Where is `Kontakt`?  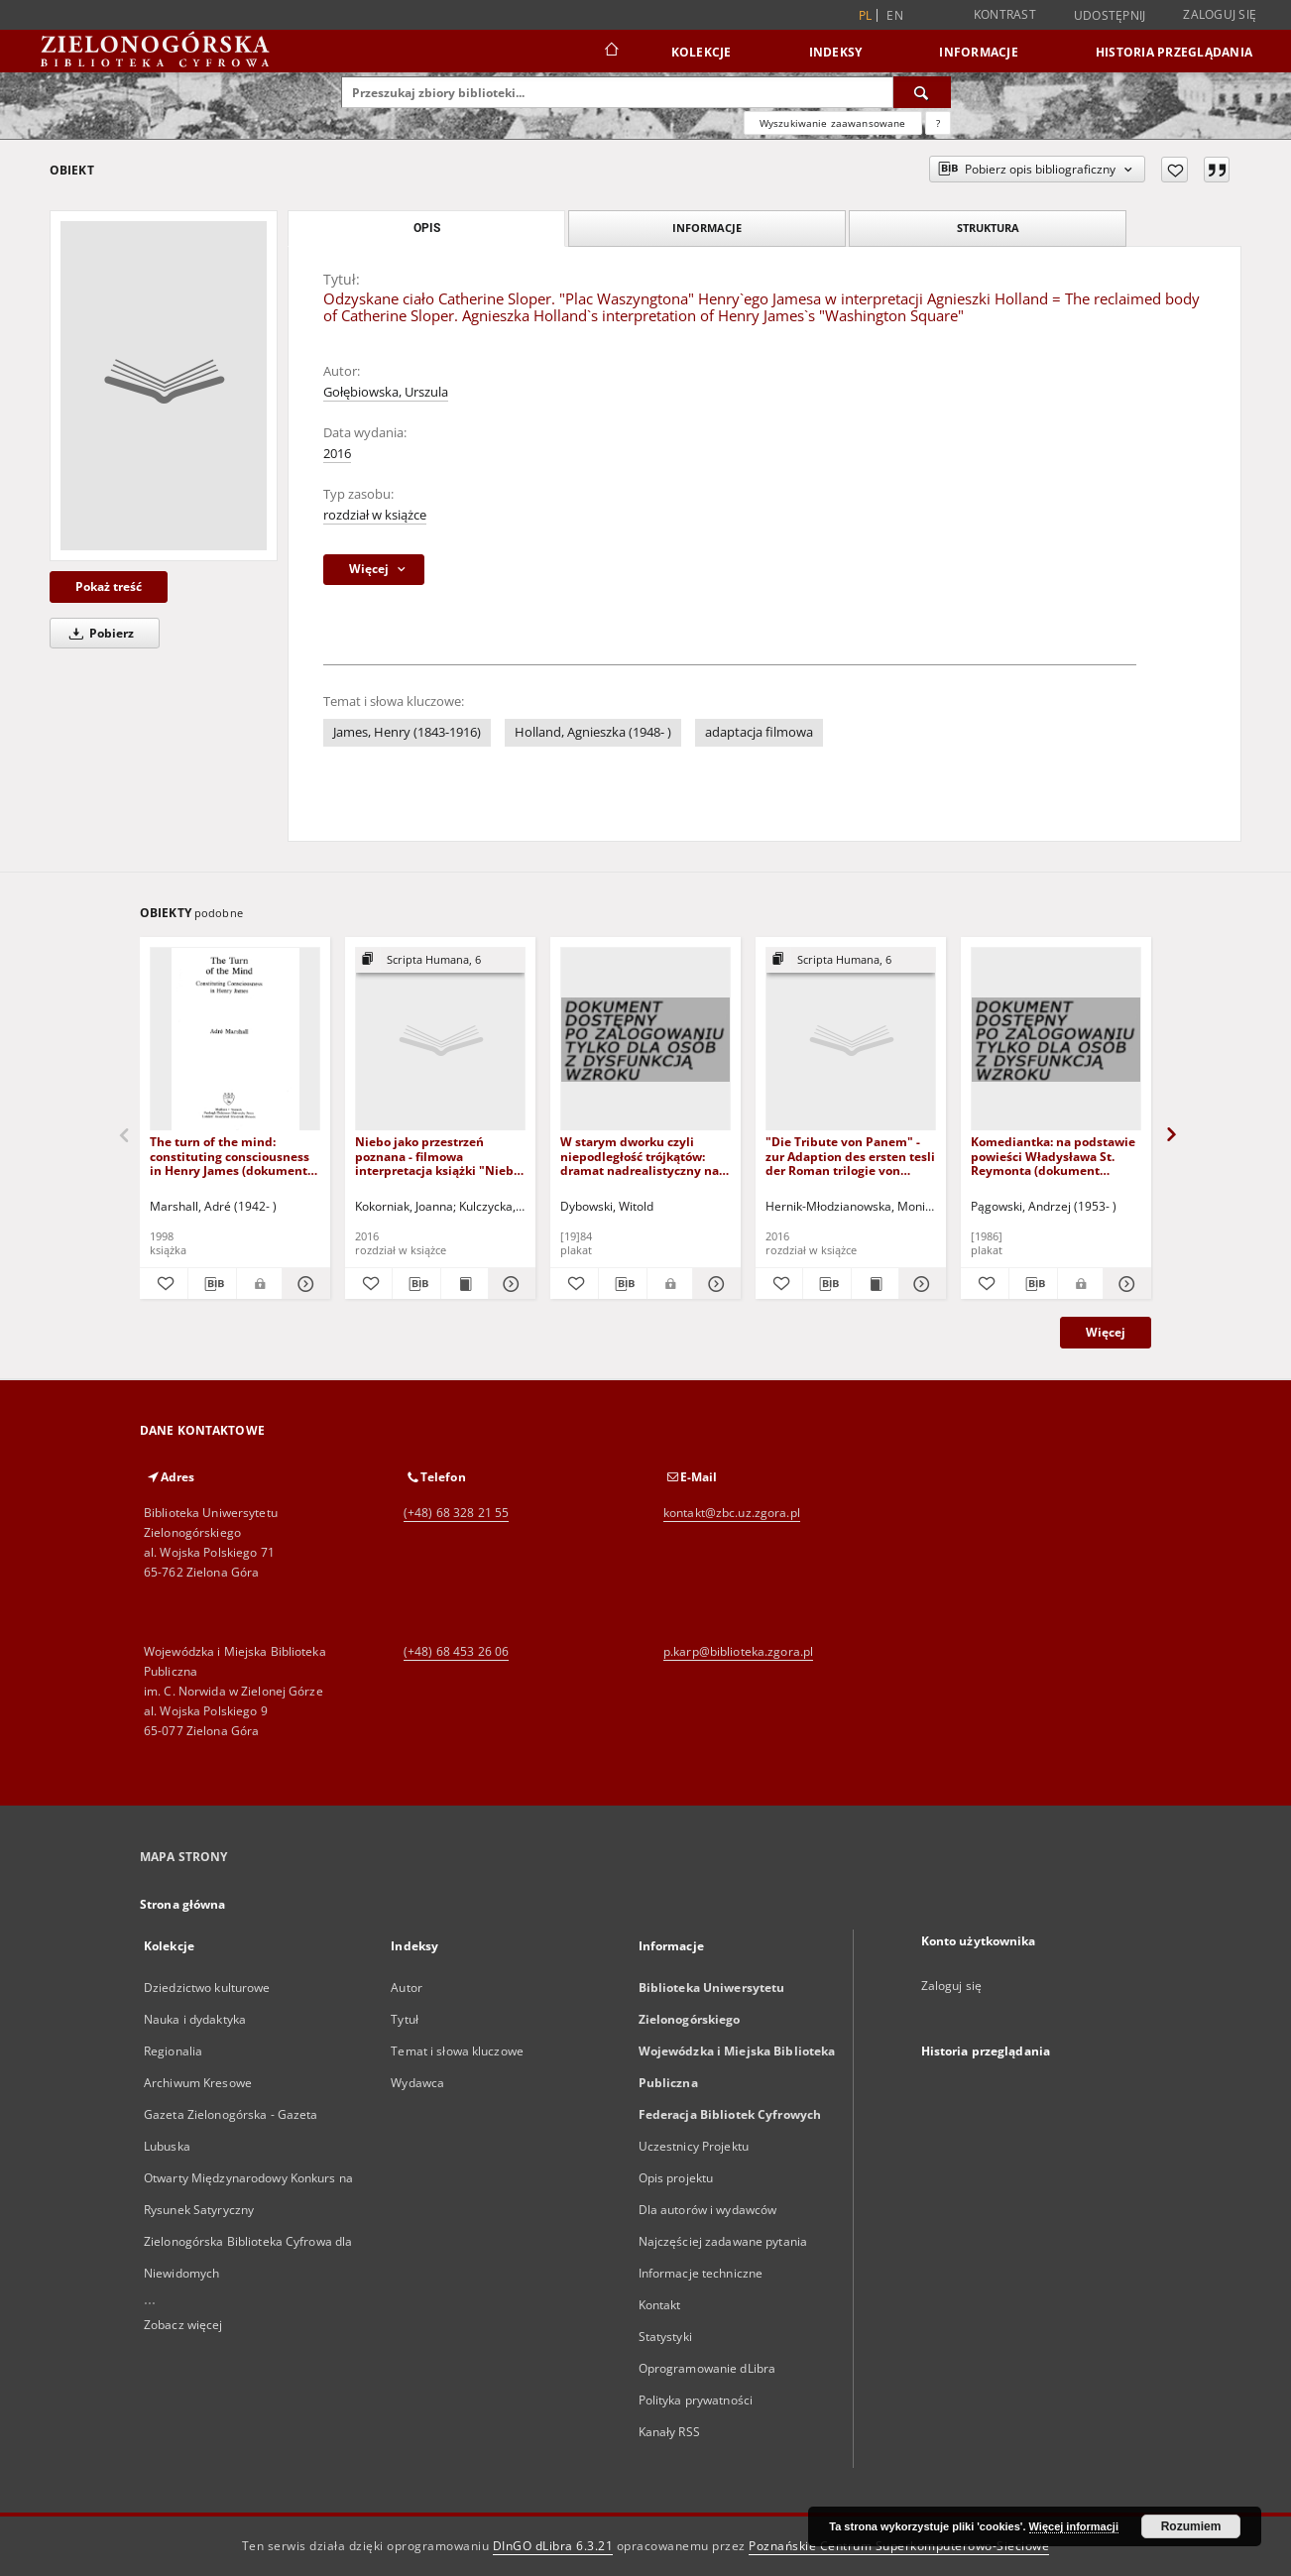 Kontakt is located at coordinates (660, 2304).